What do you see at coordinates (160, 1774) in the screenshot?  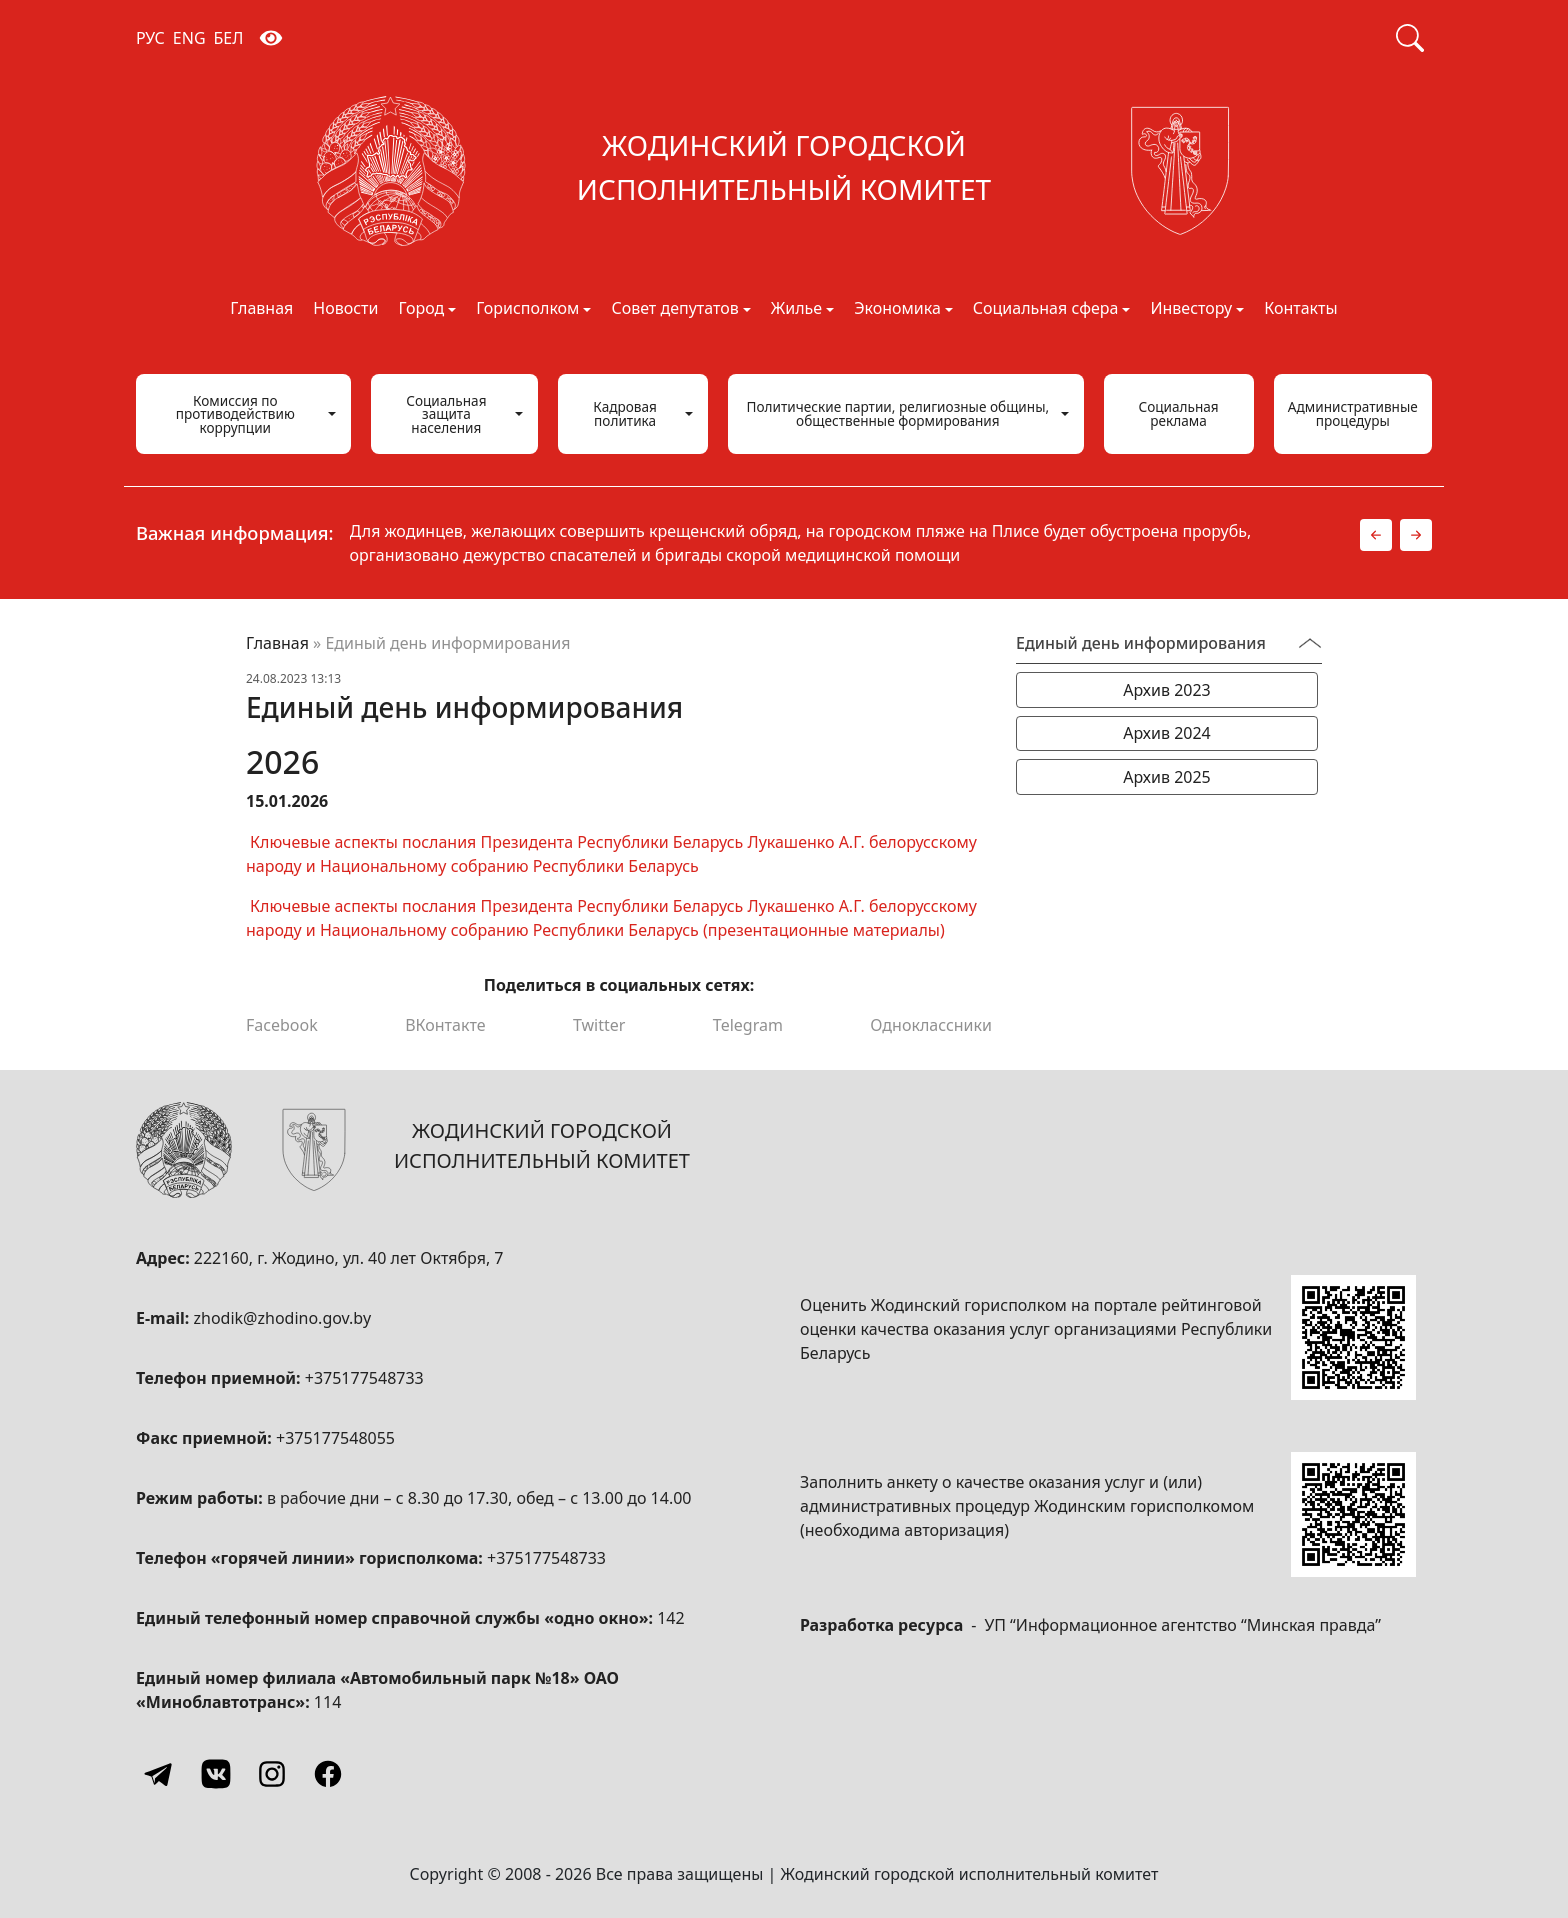 I see `[Telegram]` at bounding box center [160, 1774].